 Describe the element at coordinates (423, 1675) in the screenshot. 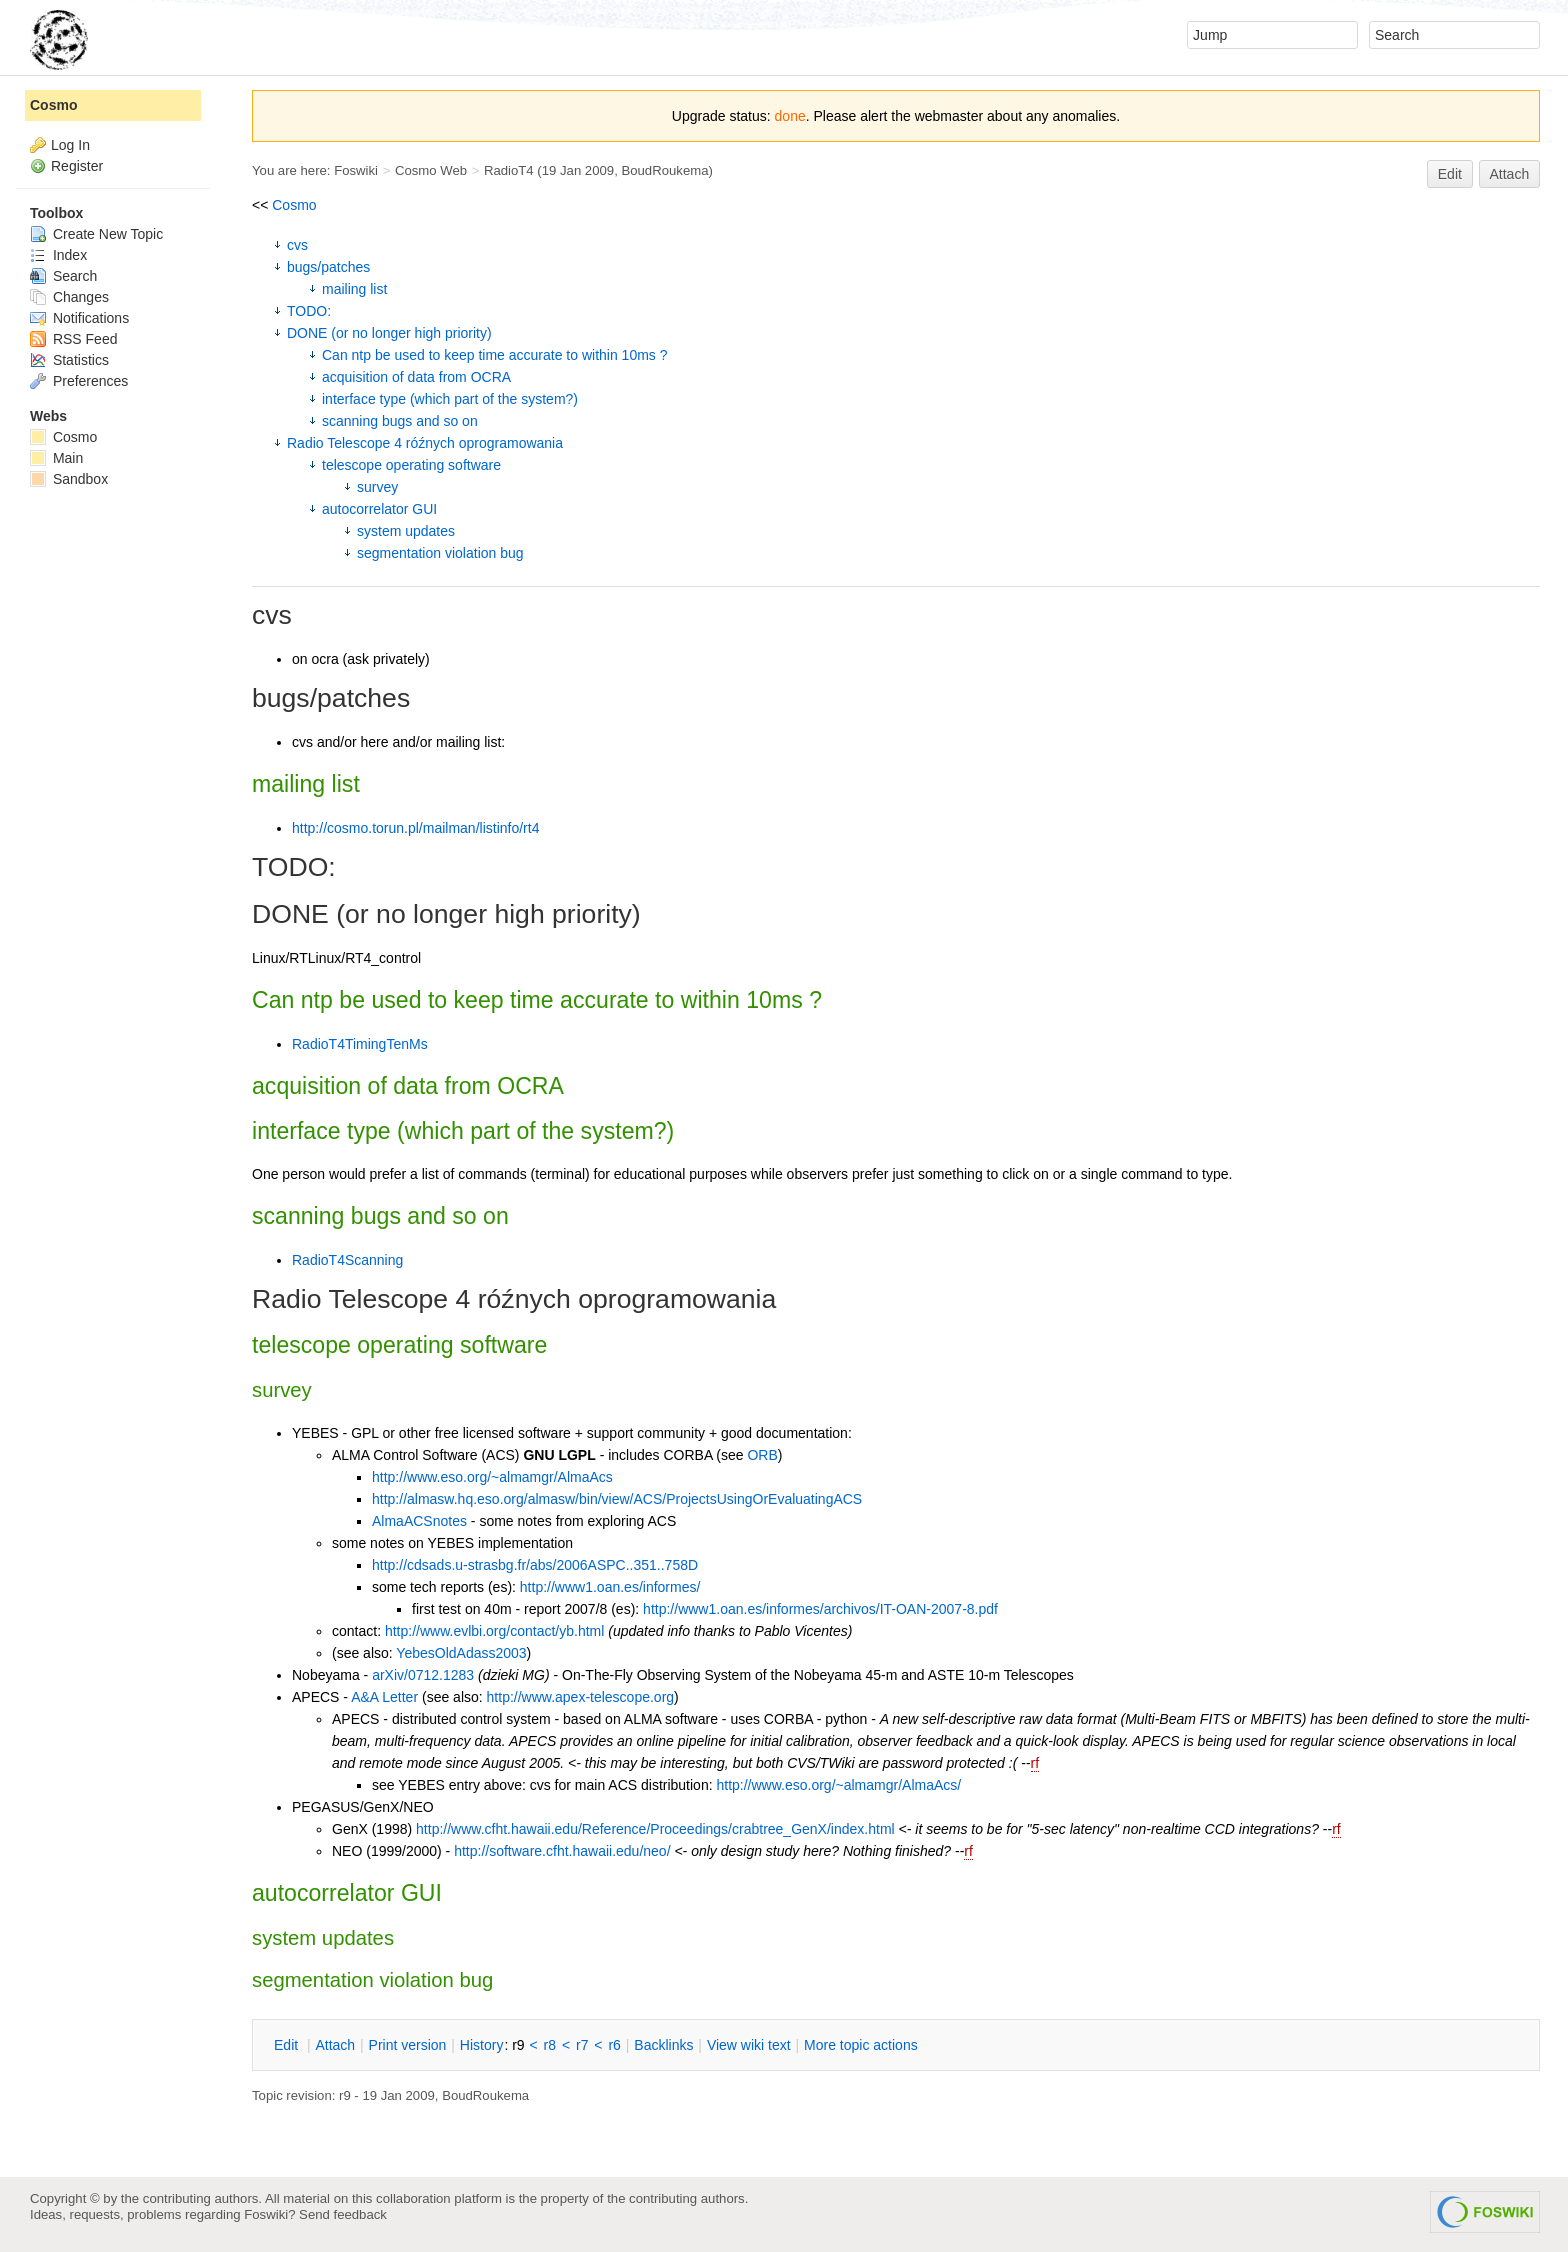

I see `arXiv/0712.1283` at that location.